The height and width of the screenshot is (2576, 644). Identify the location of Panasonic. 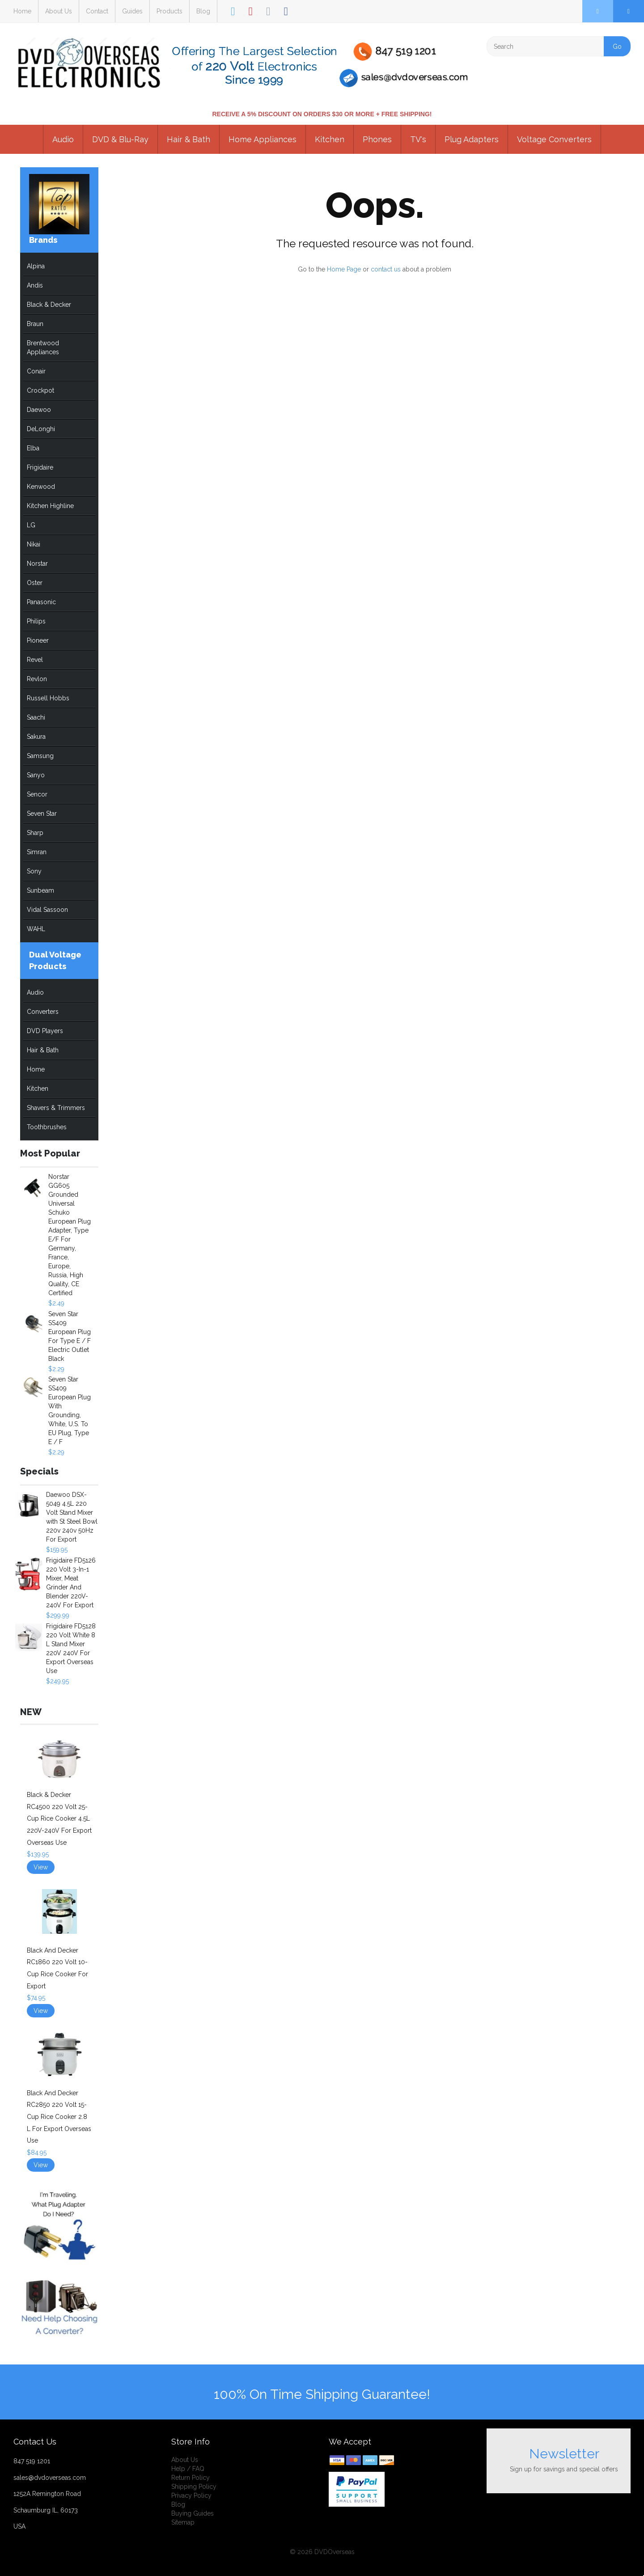
(41, 602).